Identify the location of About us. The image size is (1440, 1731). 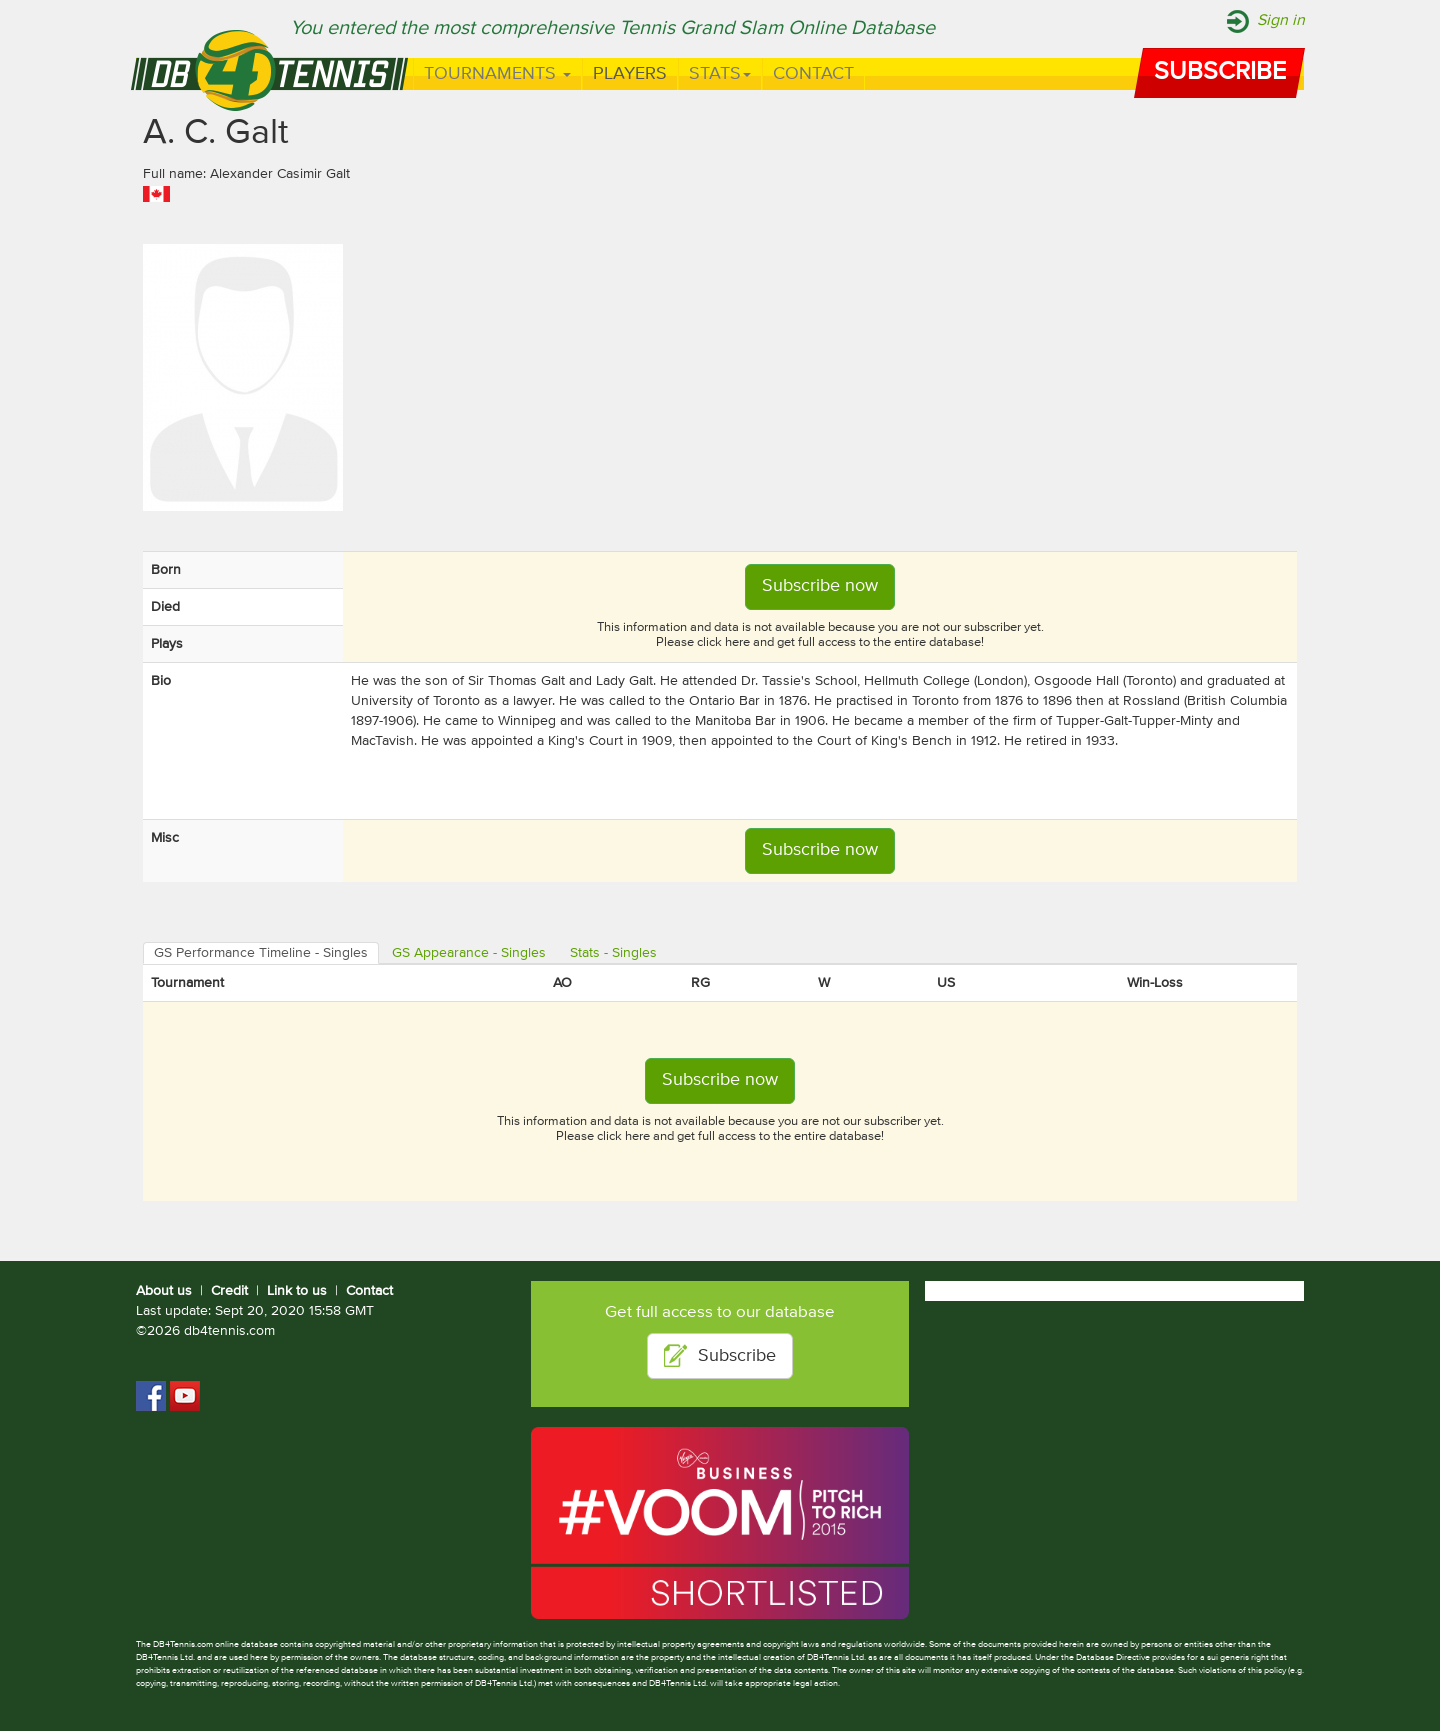
(164, 1291).